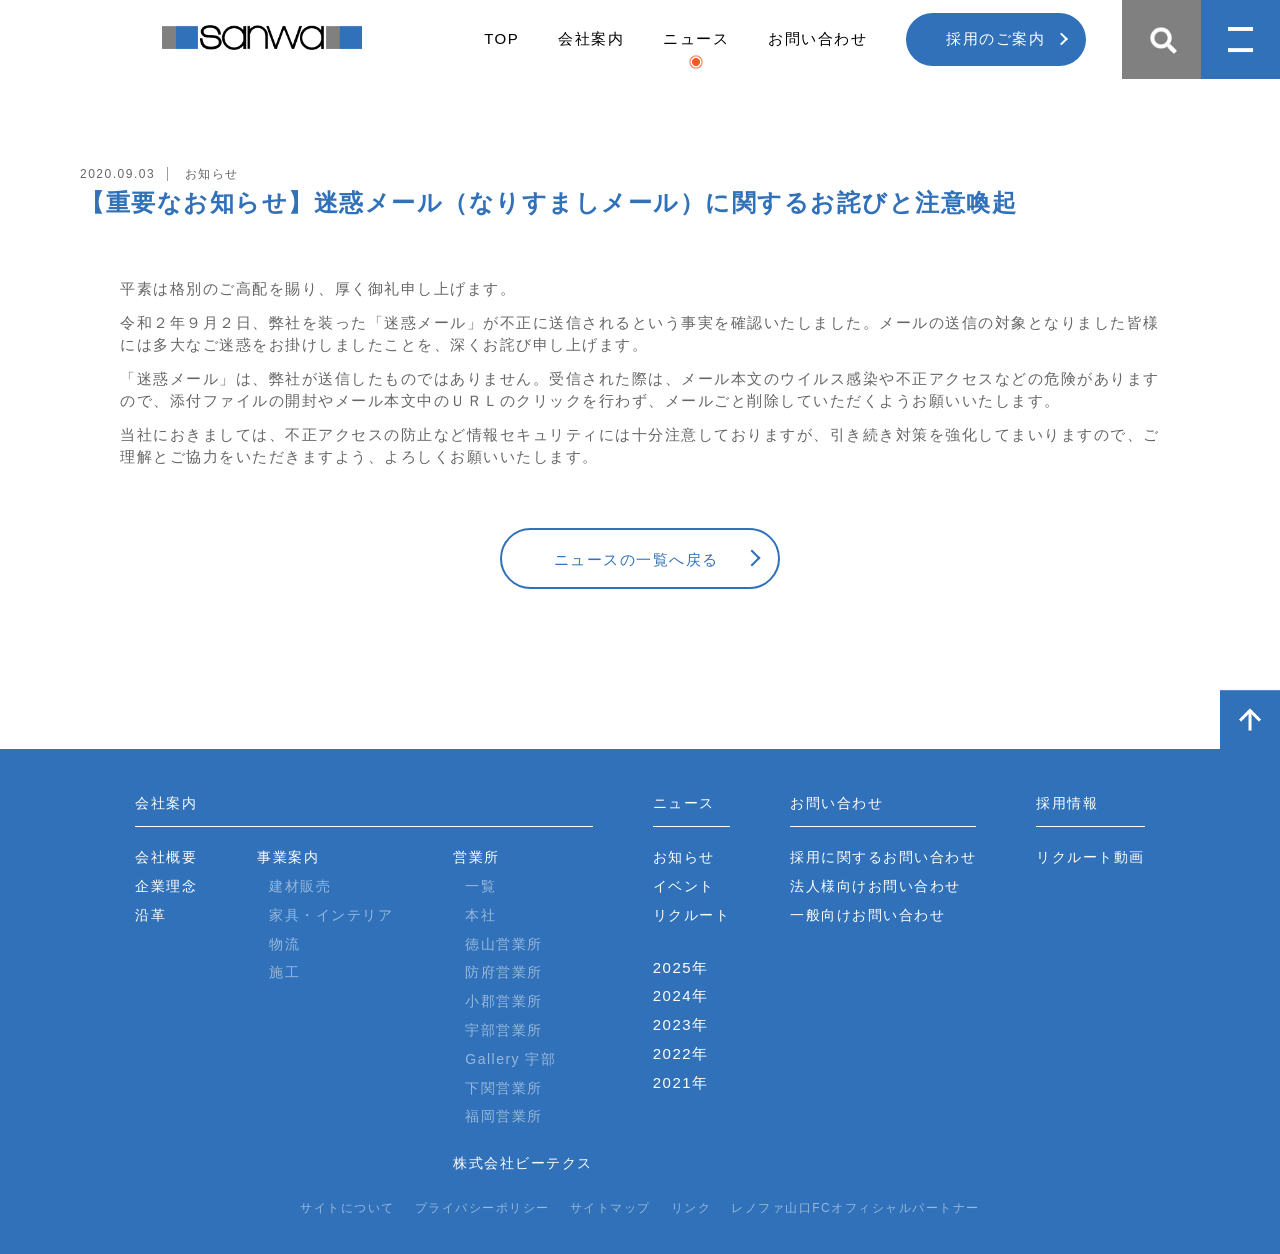  What do you see at coordinates (480, 886) in the screenshot?
I see `一覧` at bounding box center [480, 886].